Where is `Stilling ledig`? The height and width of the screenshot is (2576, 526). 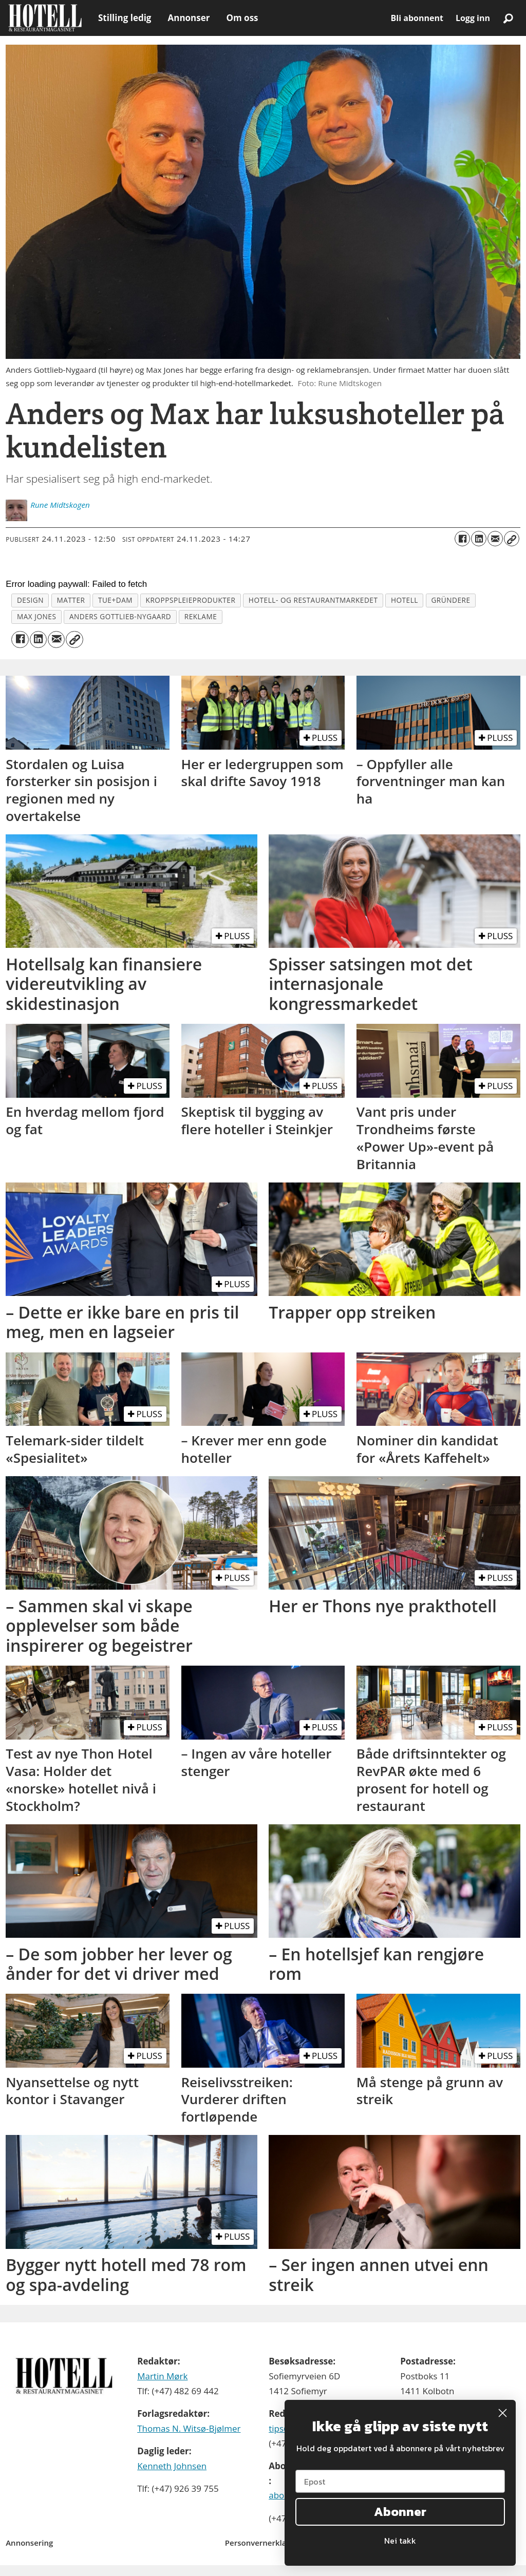
Stilling ledig is located at coordinates (124, 18).